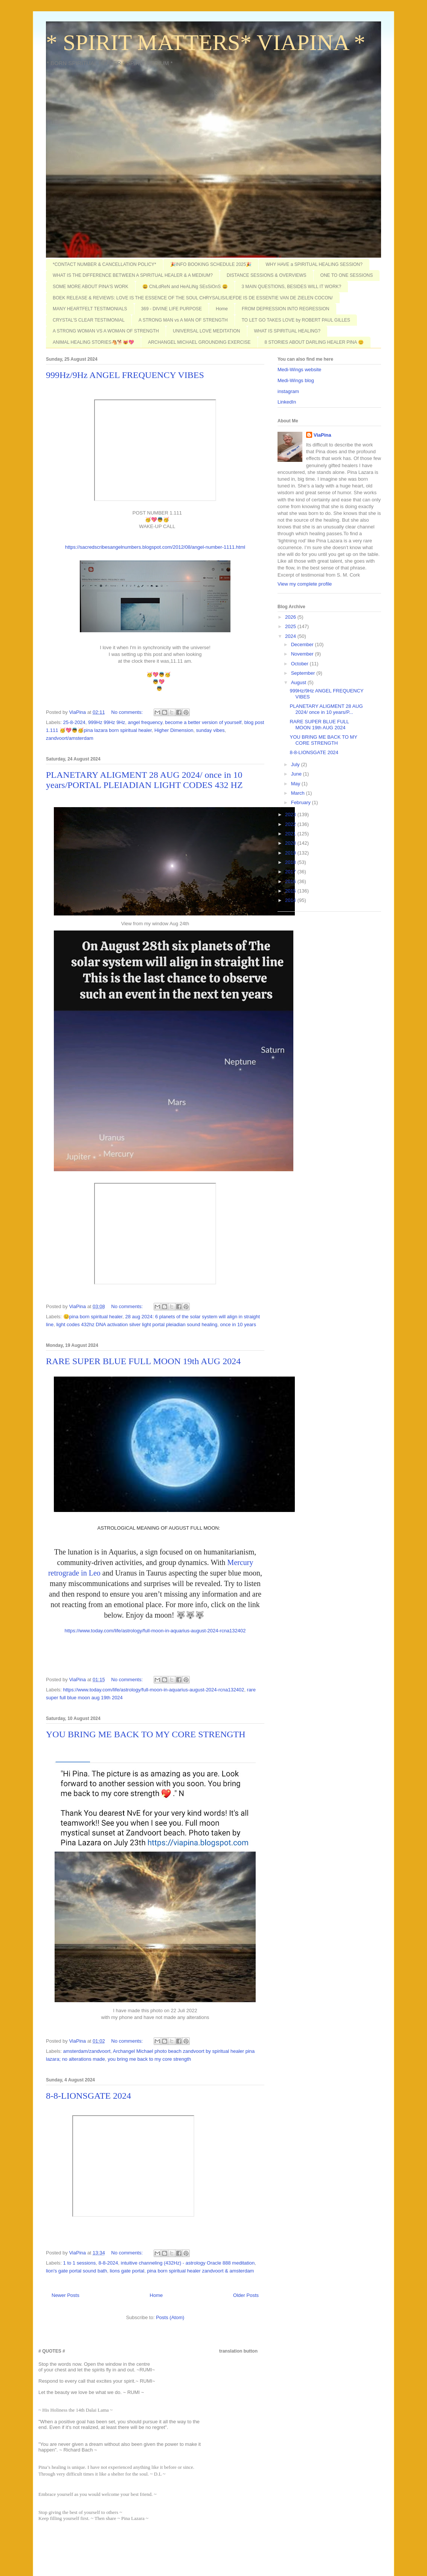  What do you see at coordinates (65, 2295) in the screenshot?
I see `Newer Posts` at bounding box center [65, 2295].